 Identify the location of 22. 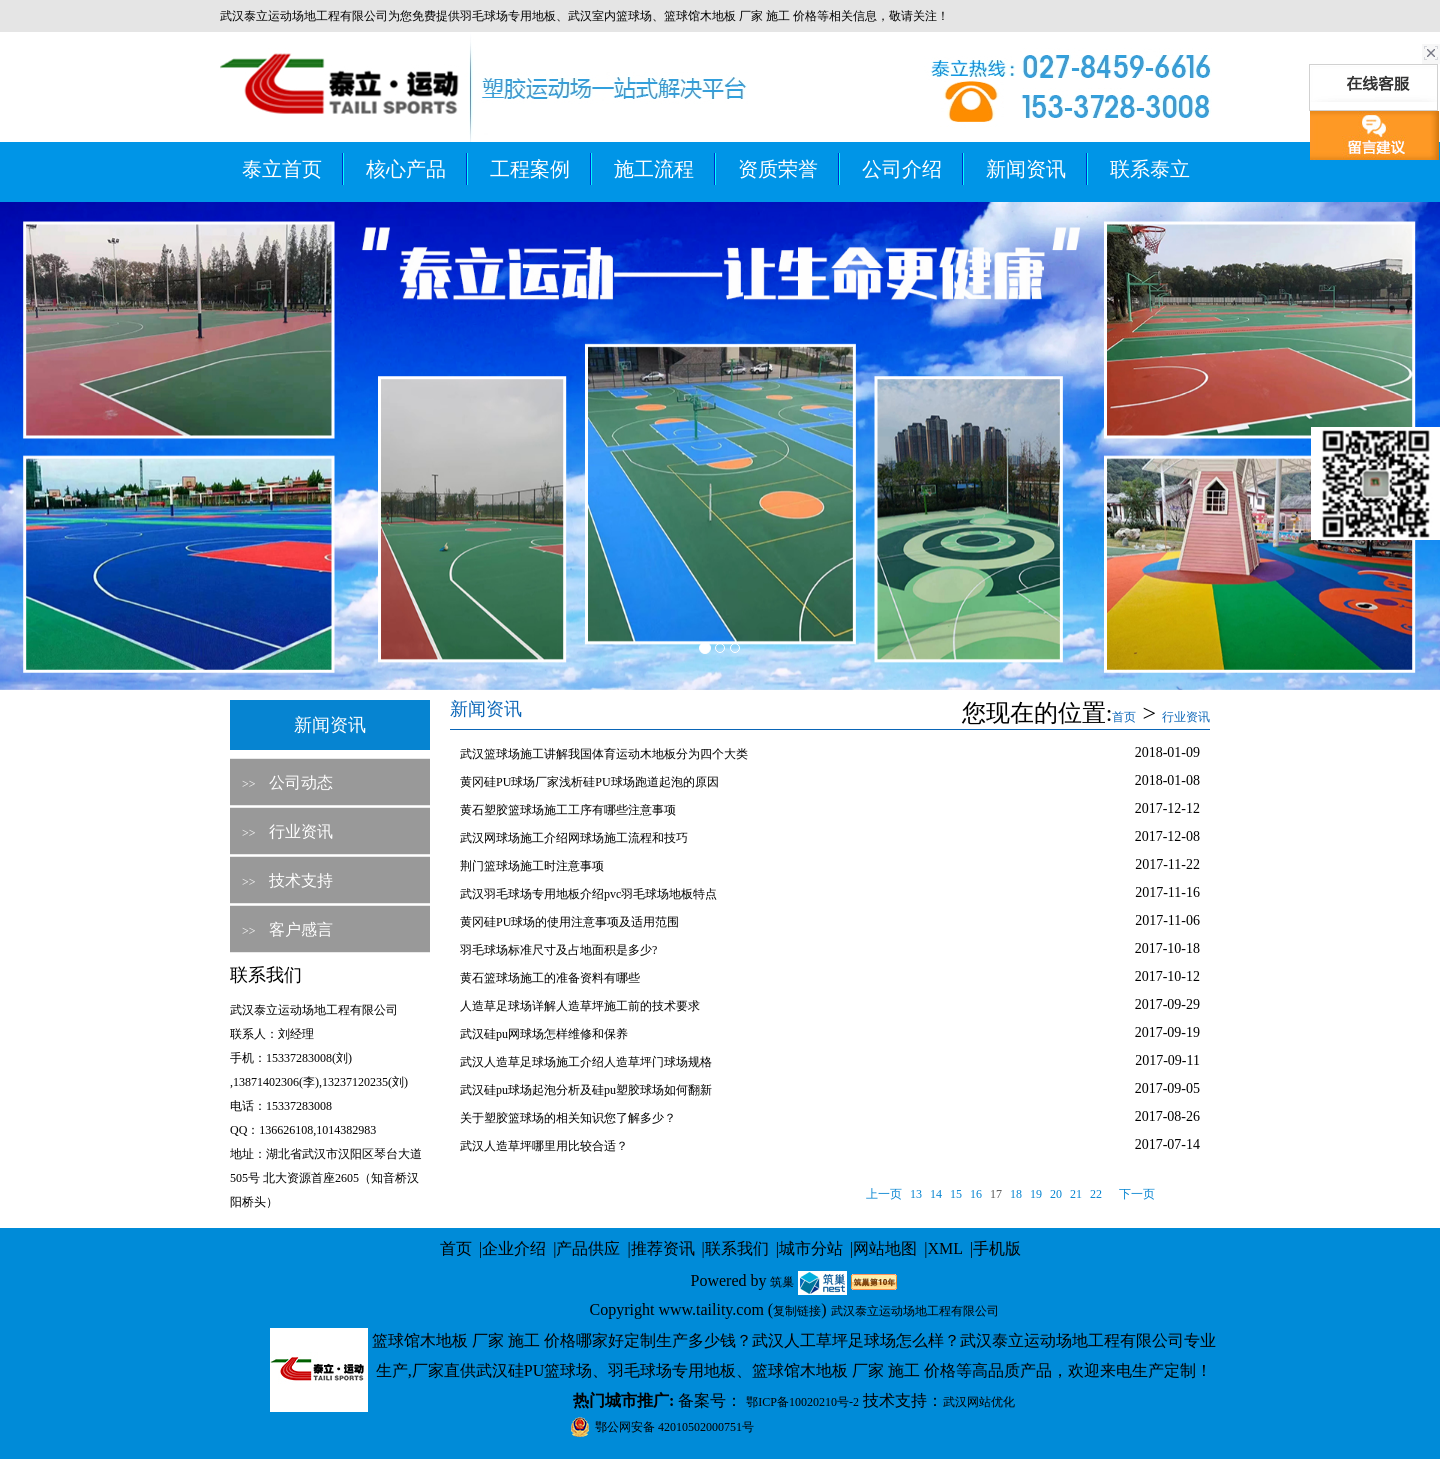
(1096, 1194).